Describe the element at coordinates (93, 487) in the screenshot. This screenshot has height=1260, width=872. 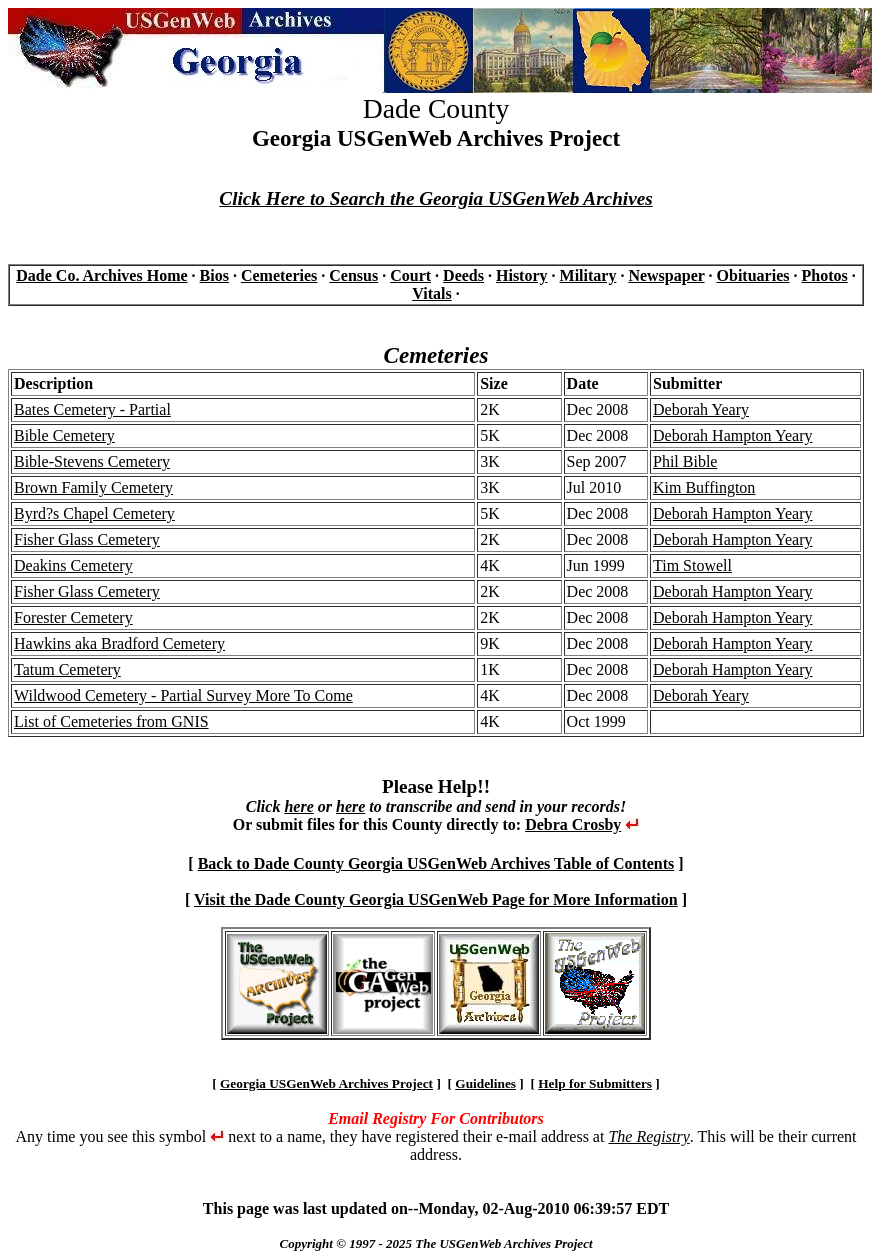
I see `Brown Family Cemetery` at that location.